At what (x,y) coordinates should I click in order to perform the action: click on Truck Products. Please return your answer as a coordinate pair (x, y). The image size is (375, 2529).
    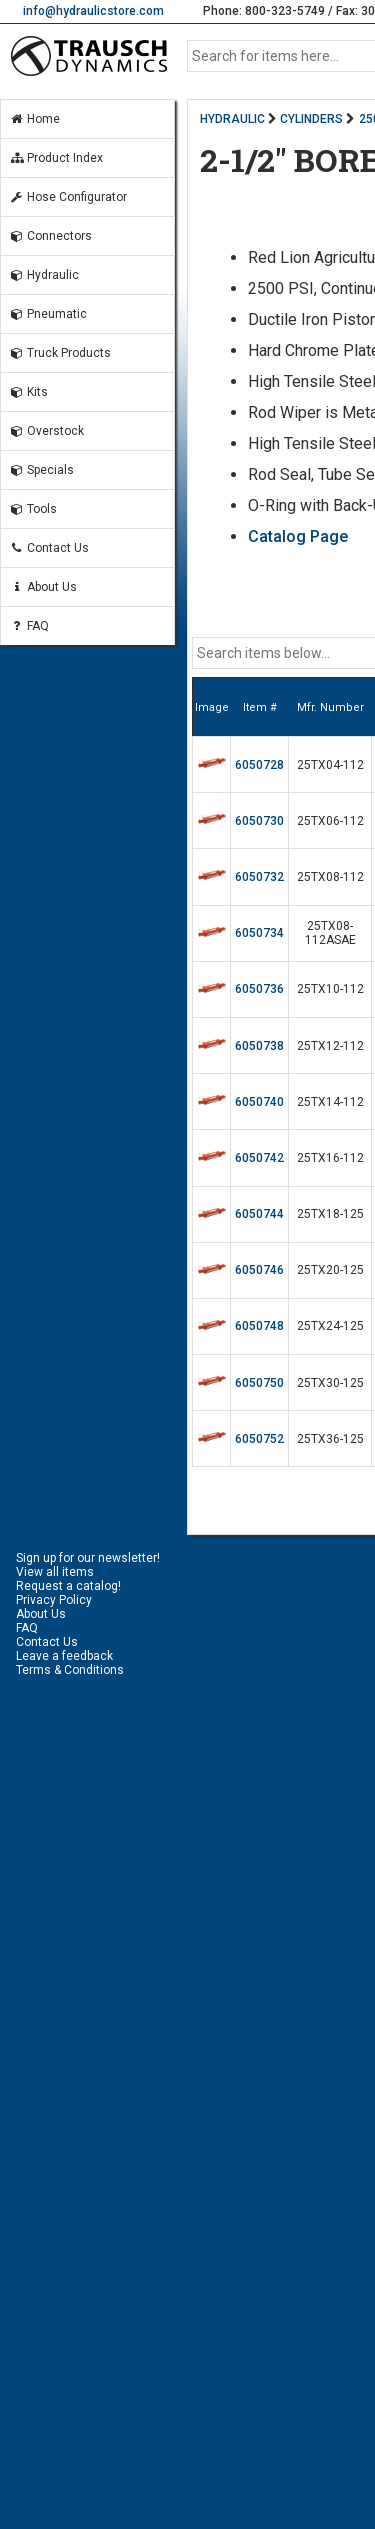
    Looking at the image, I should click on (60, 353).